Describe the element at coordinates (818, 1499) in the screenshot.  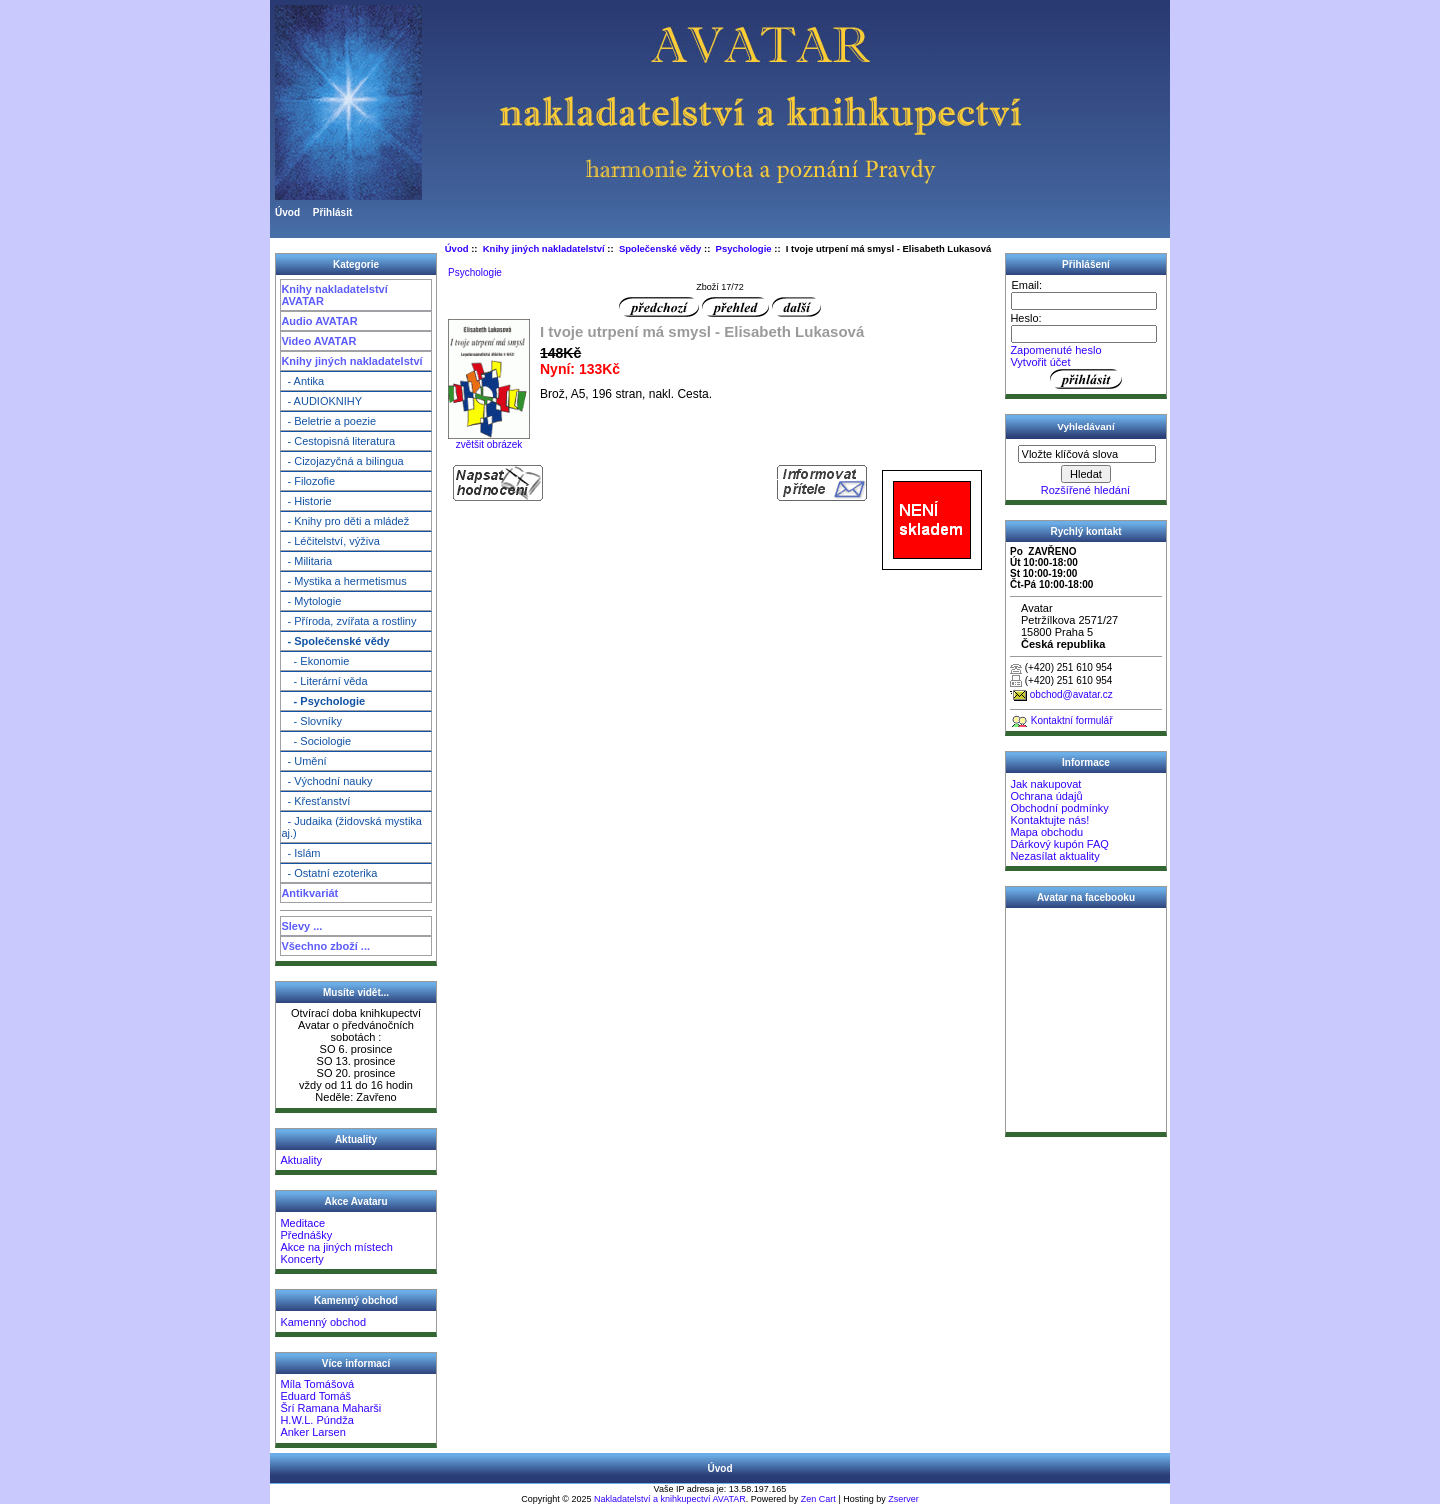
I see `Zen Cart` at that location.